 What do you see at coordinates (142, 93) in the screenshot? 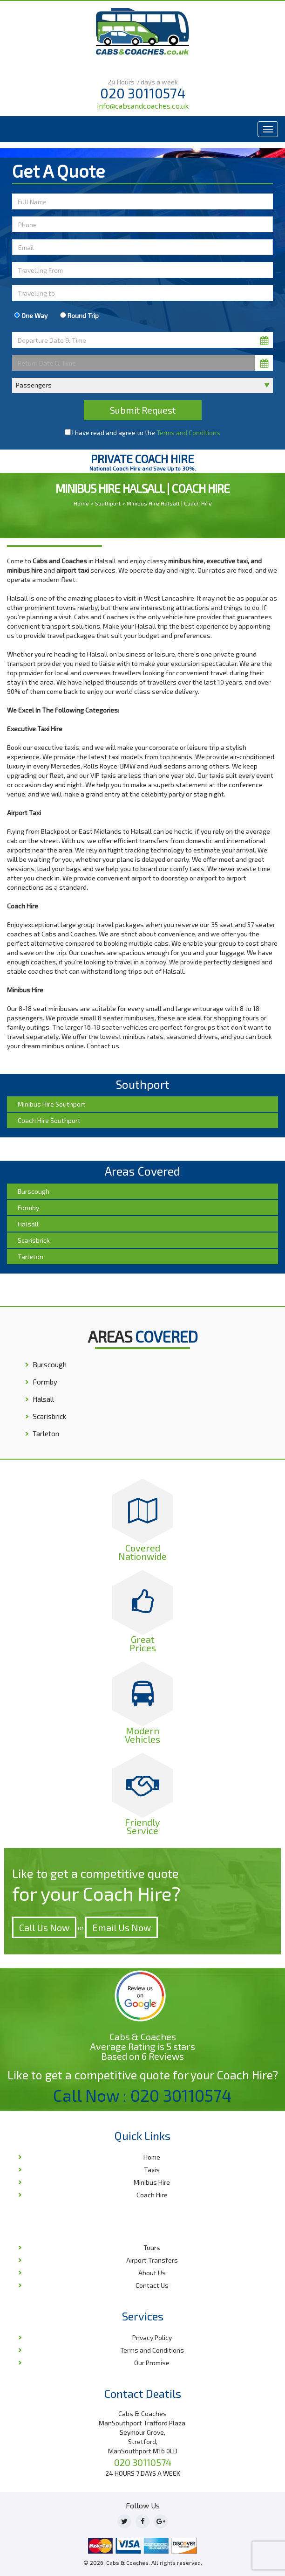
I see `020 30110574` at bounding box center [142, 93].